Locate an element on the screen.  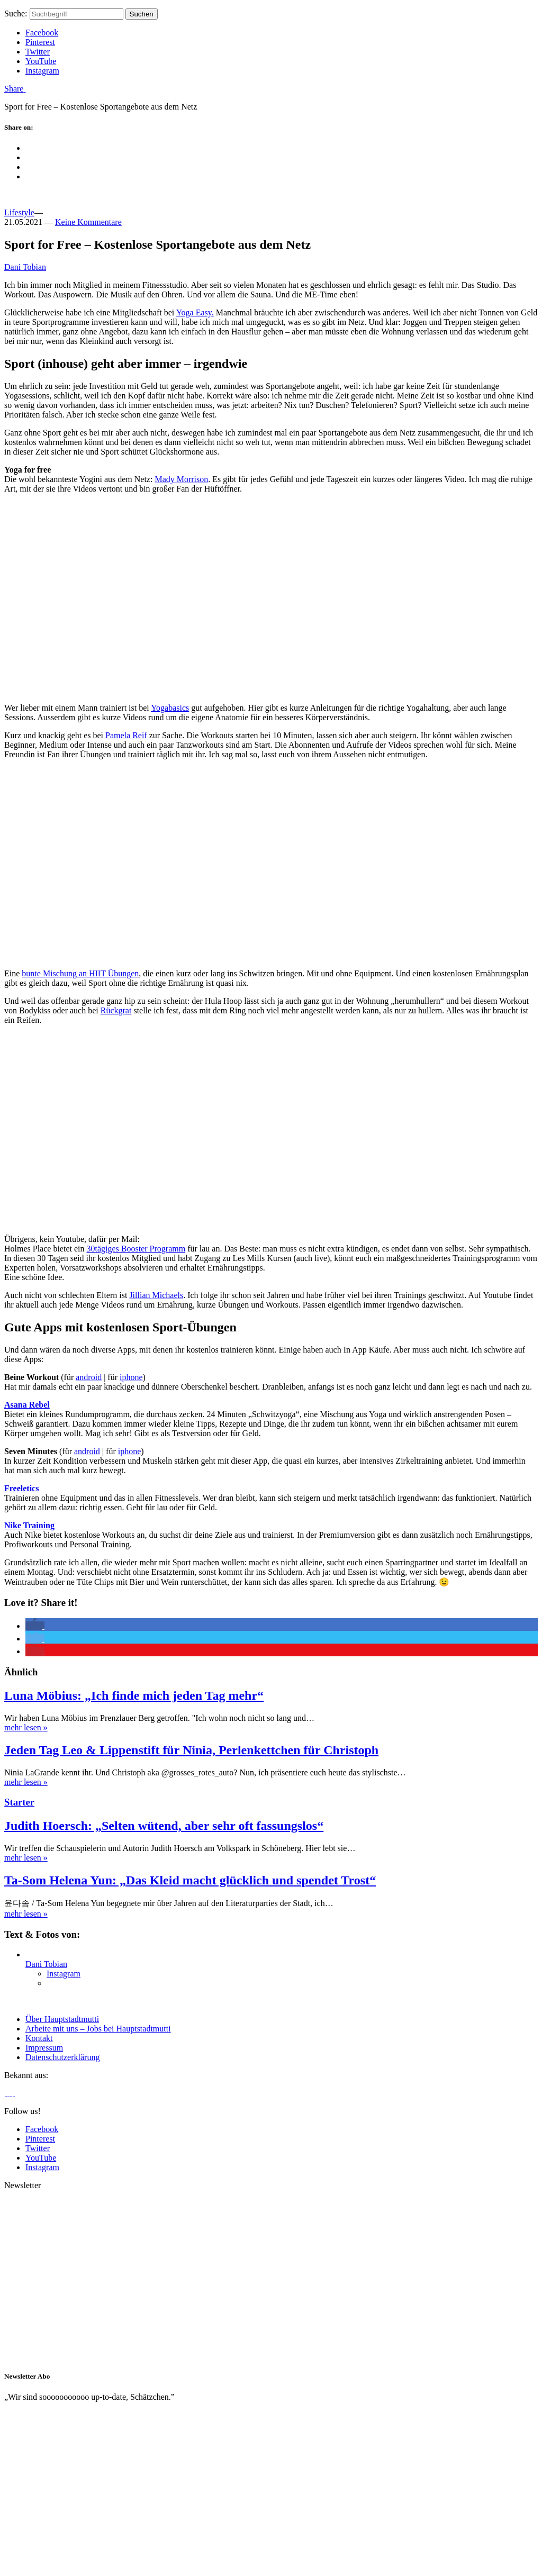
Twitter is located at coordinates (37, 51).